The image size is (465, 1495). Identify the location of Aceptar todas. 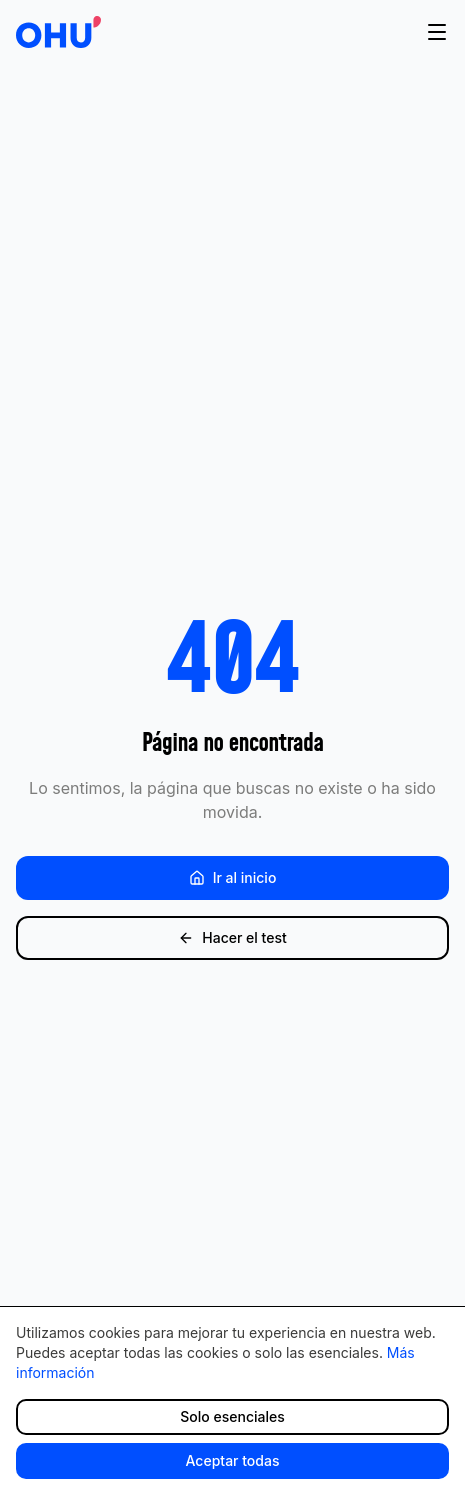
(233, 1460).